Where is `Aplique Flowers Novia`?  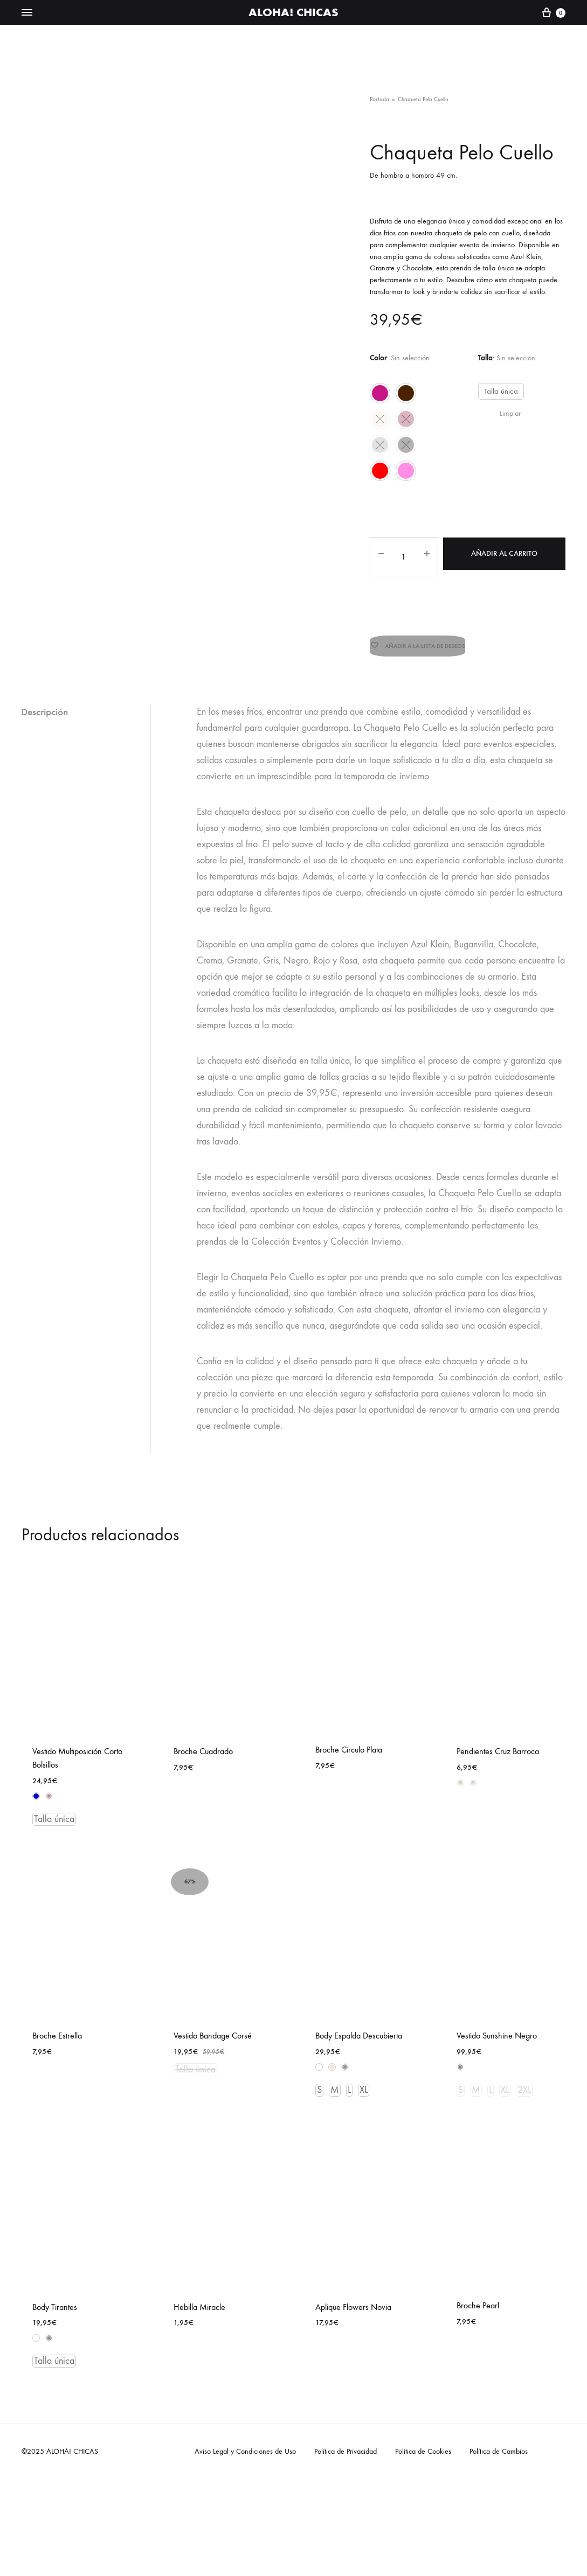
Aplique Flowers Novia is located at coordinates (353, 2293).